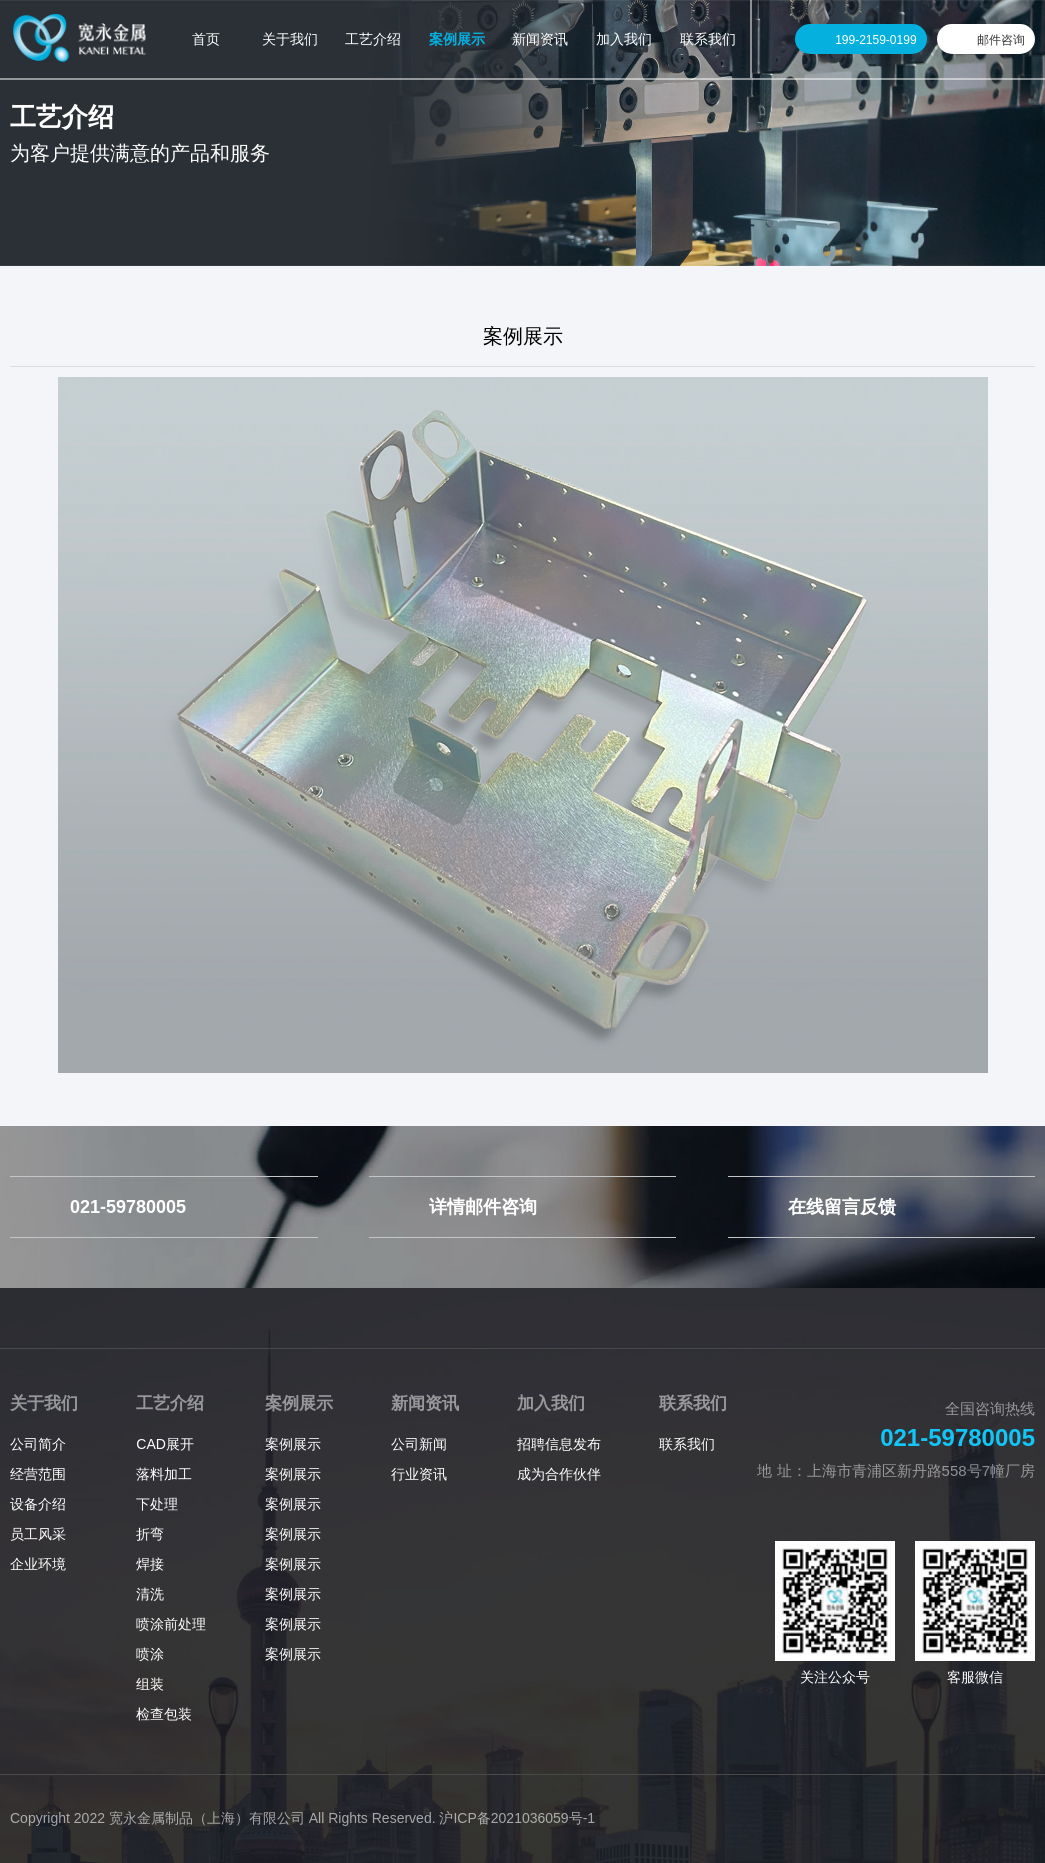 This screenshot has height=1863, width=1045. What do you see at coordinates (164, 1714) in the screenshot?
I see `检查包装` at bounding box center [164, 1714].